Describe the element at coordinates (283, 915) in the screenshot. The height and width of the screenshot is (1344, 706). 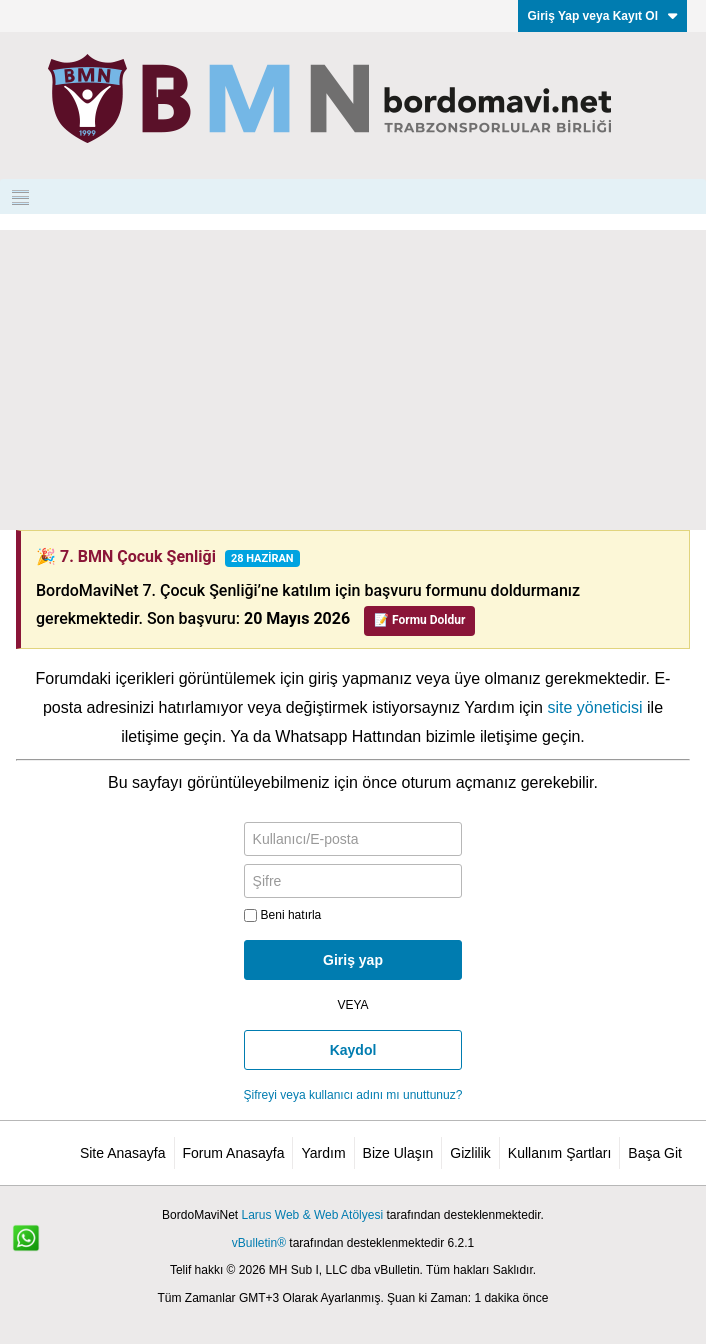
I see `Beni hatırla` at that location.